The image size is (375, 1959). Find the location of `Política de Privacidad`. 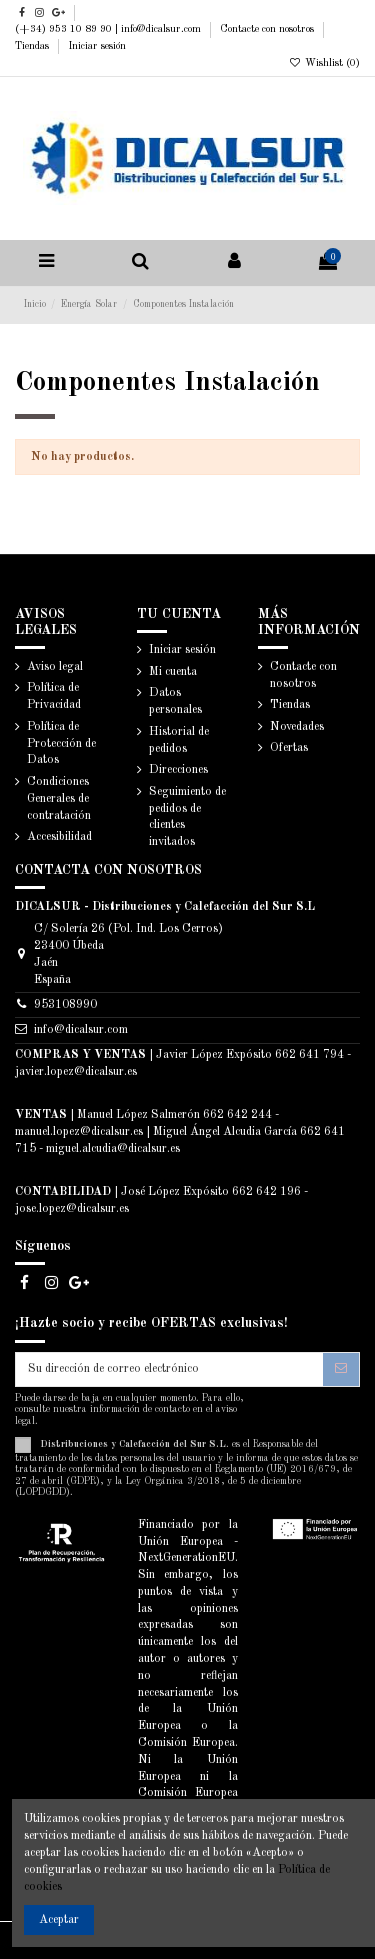

Política de Privacidad is located at coordinates (54, 696).